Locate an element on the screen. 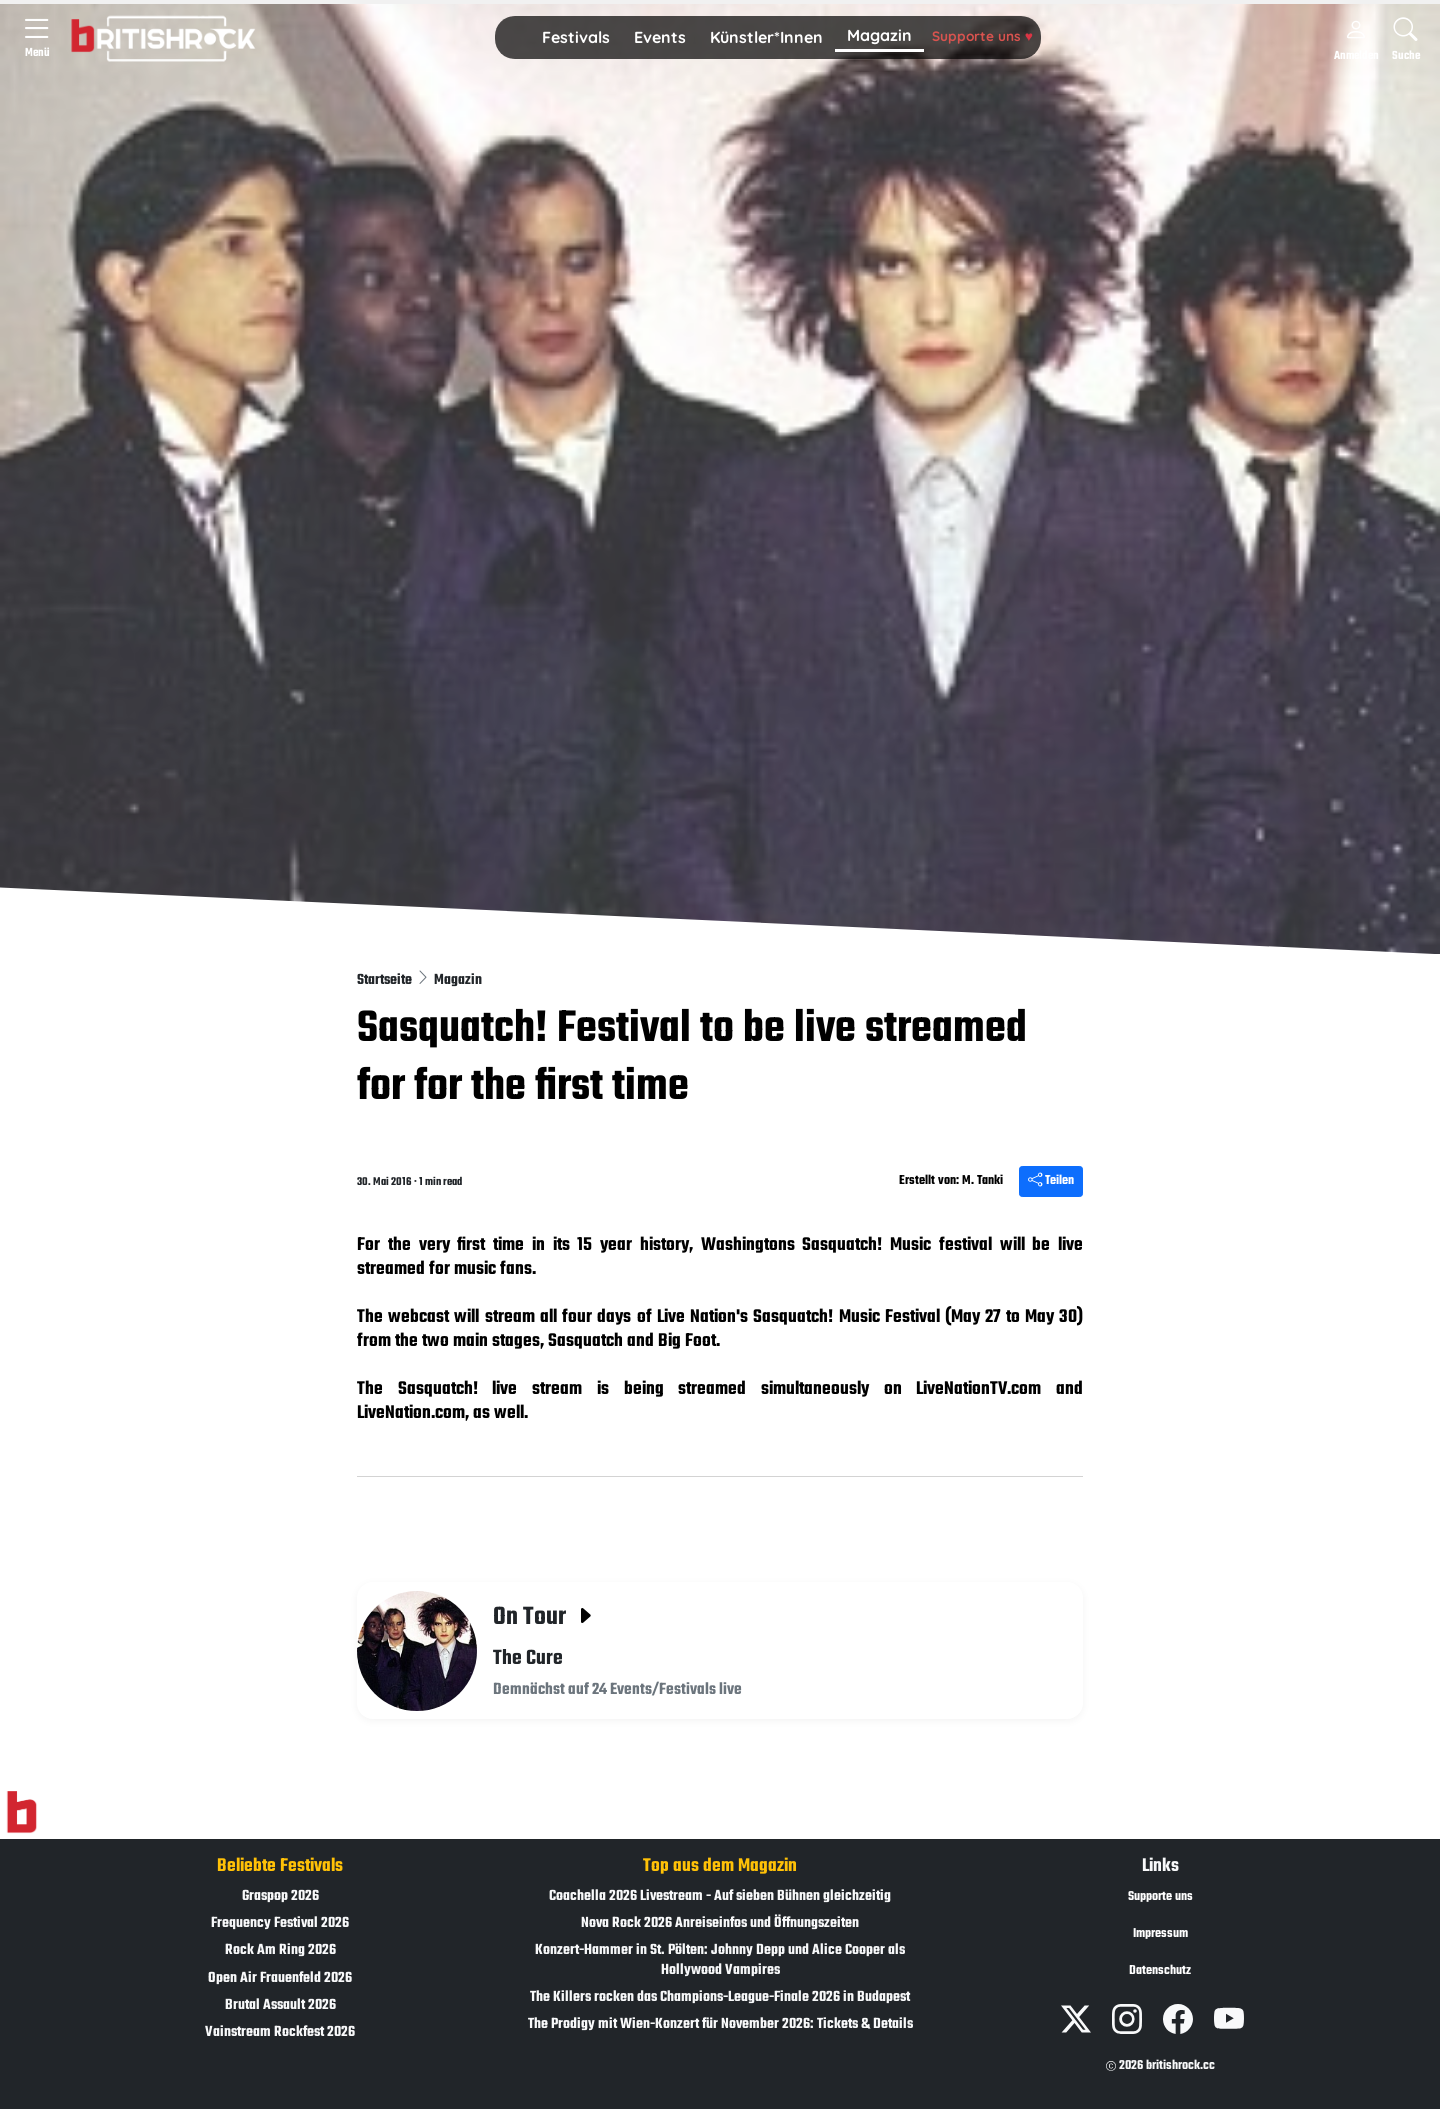  The Prodigy mit Wien-Konzert für November 2026: Tickets & Details is located at coordinates (720, 2024).